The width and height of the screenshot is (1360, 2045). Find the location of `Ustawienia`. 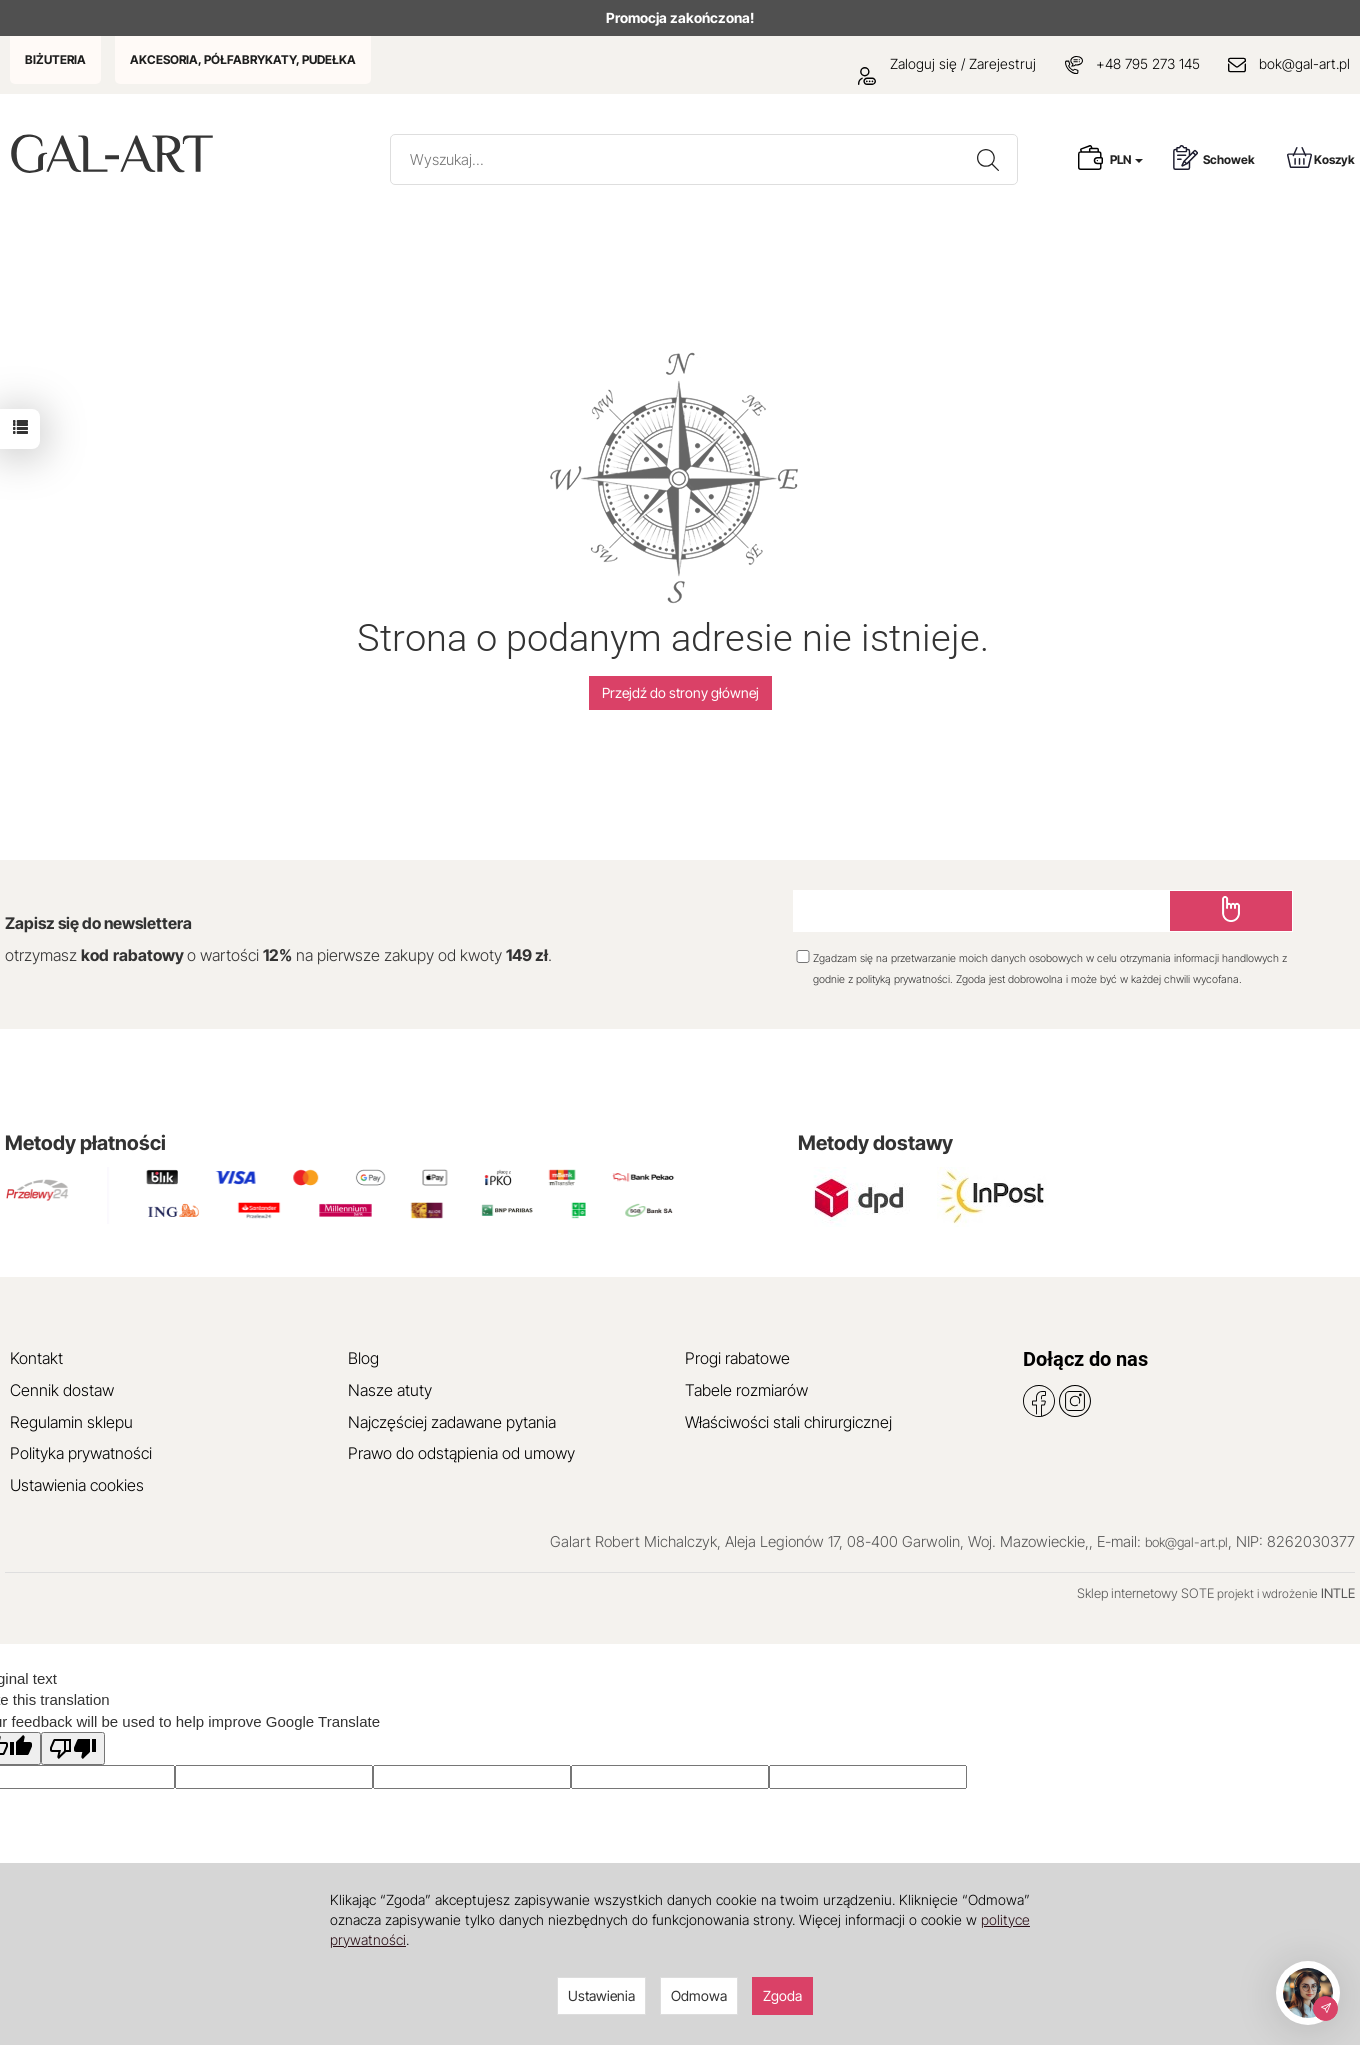

Ustawienia is located at coordinates (601, 1995).